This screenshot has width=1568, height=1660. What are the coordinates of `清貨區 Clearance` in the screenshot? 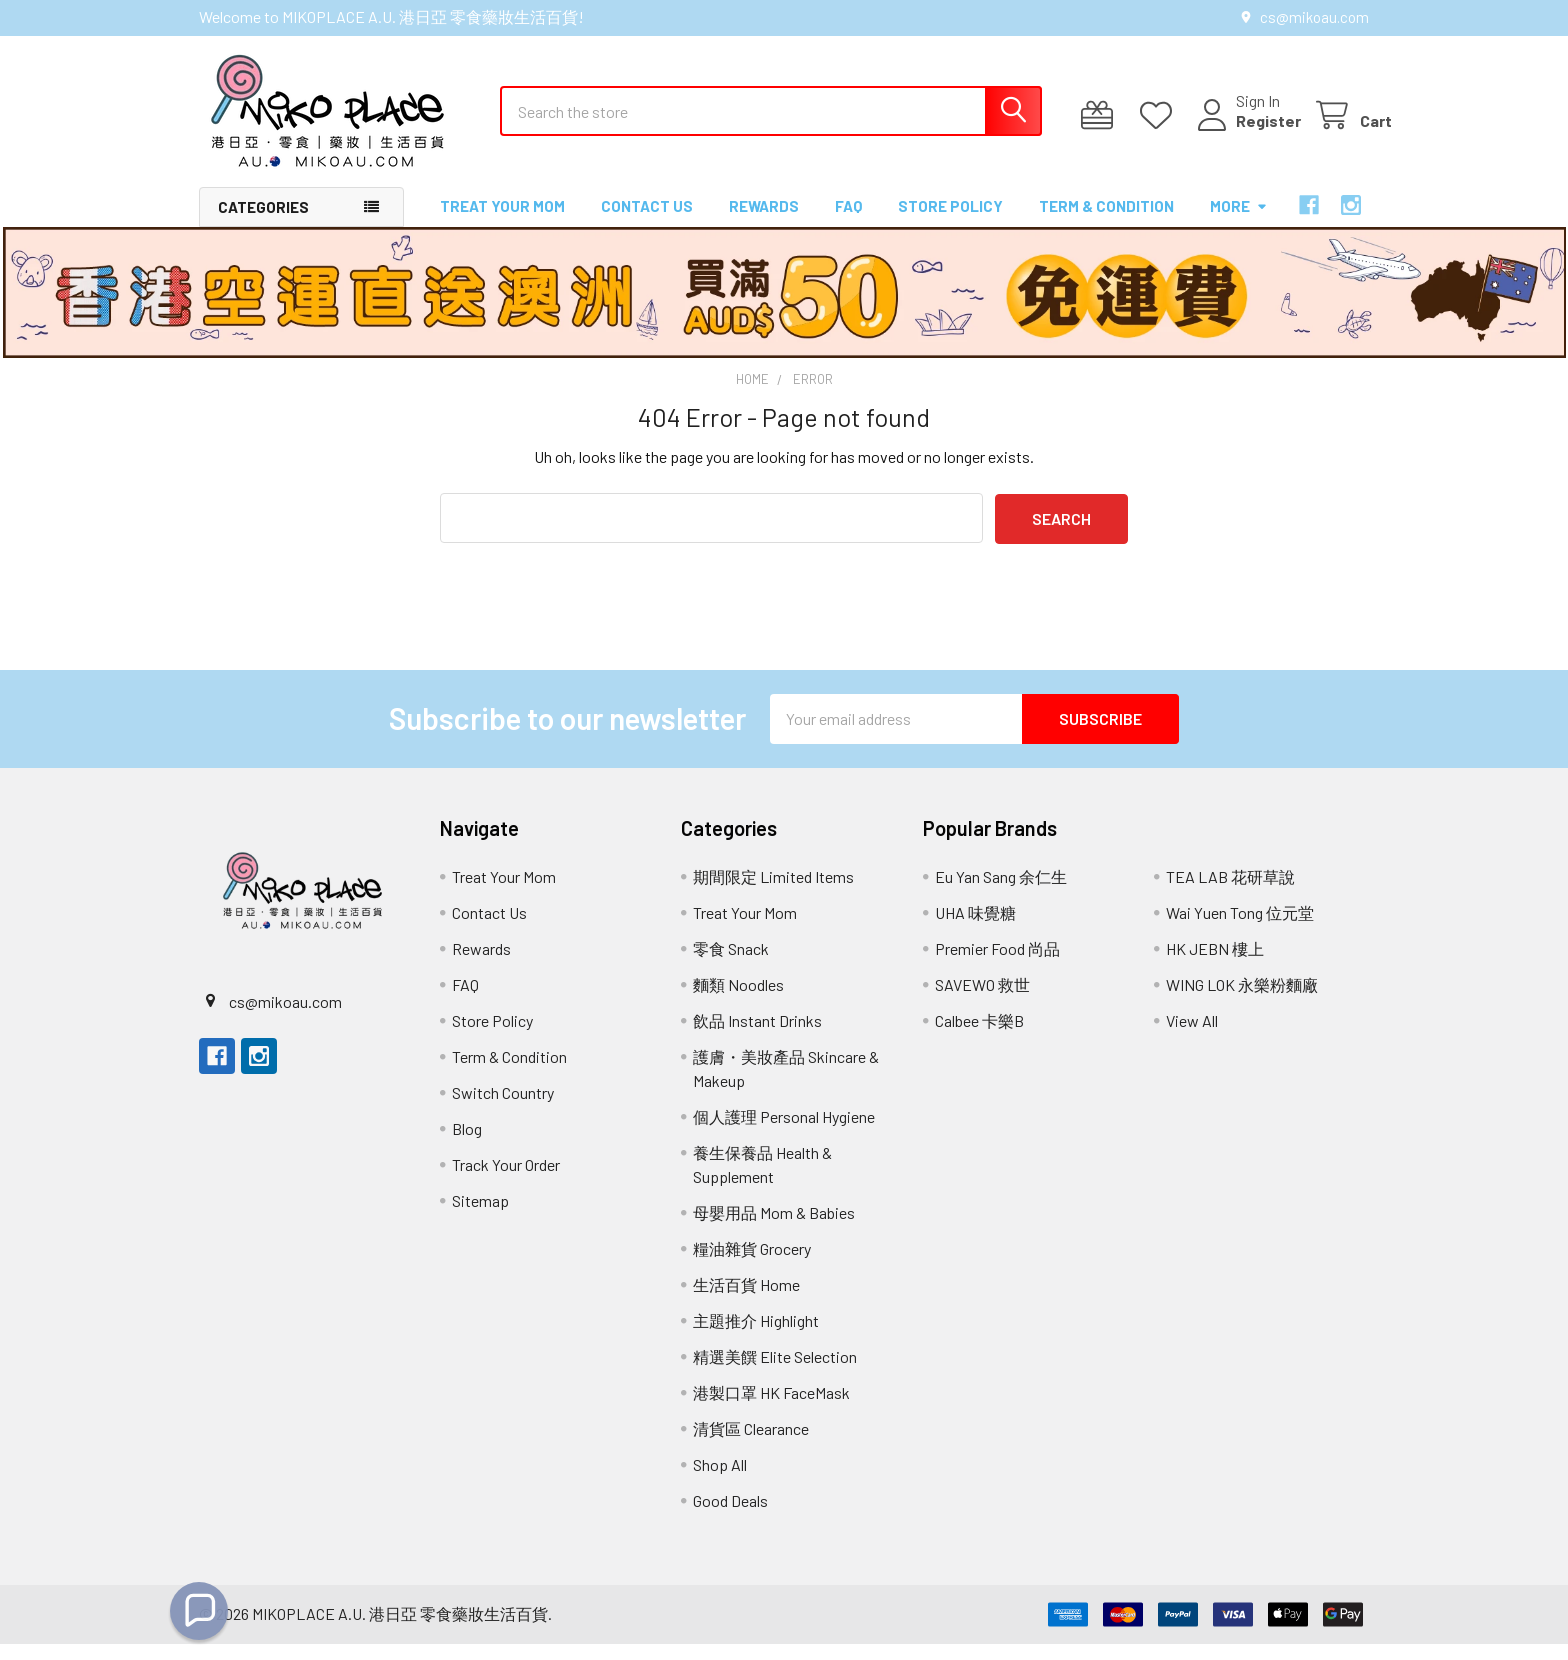 It's located at (751, 1444).